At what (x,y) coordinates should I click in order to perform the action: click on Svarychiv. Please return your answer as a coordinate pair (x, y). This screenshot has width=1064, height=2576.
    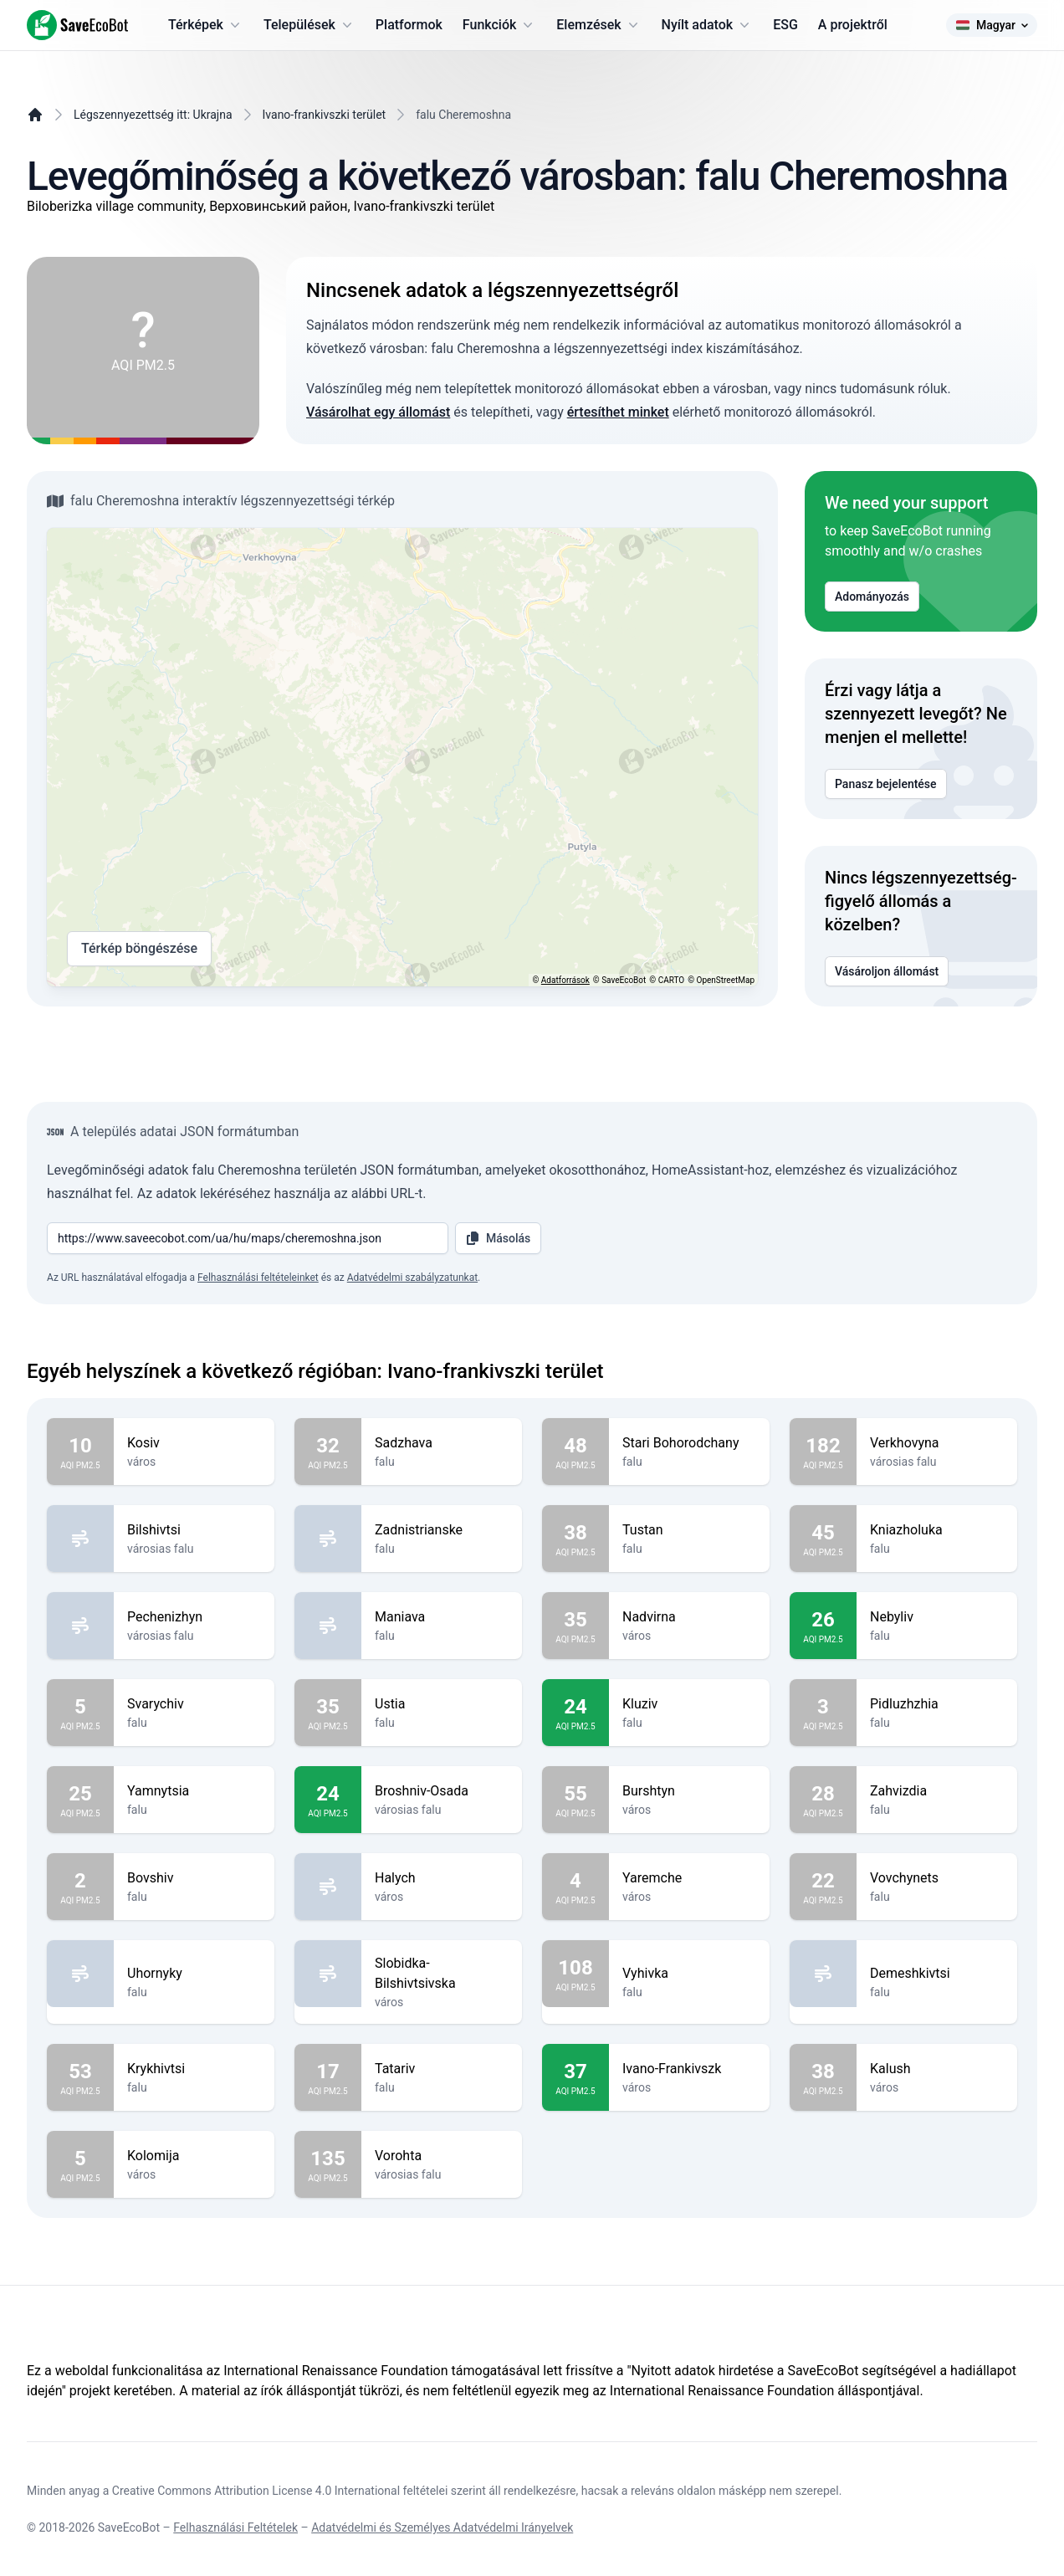
    Looking at the image, I should click on (194, 1704).